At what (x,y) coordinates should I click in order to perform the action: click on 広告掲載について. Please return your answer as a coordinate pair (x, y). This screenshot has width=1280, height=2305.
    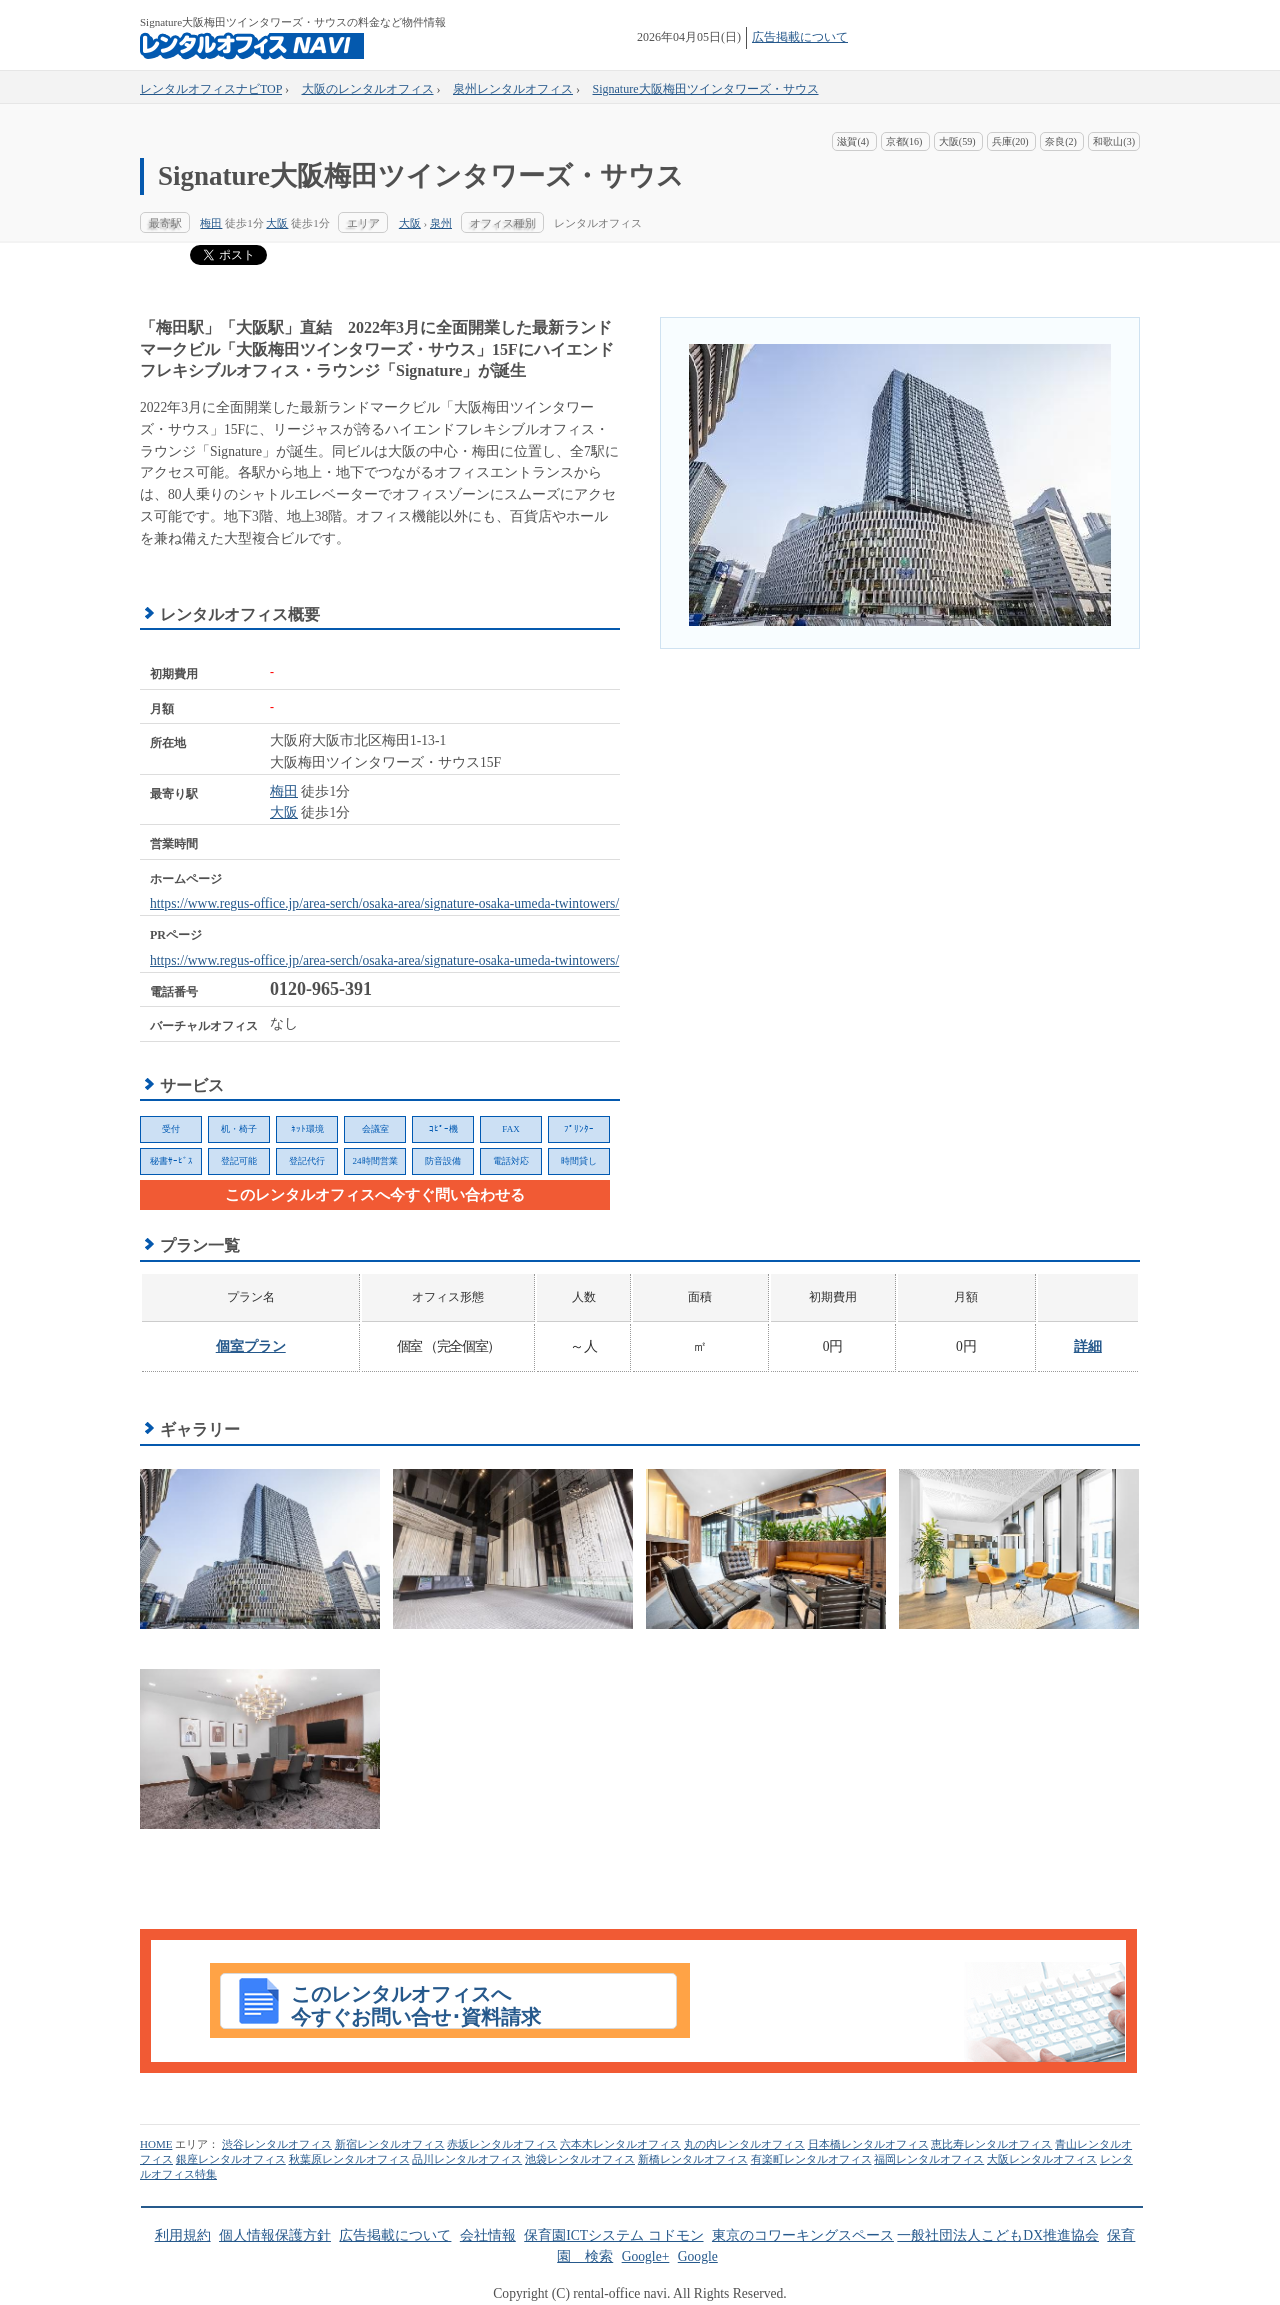
    Looking at the image, I should click on (800, 37).